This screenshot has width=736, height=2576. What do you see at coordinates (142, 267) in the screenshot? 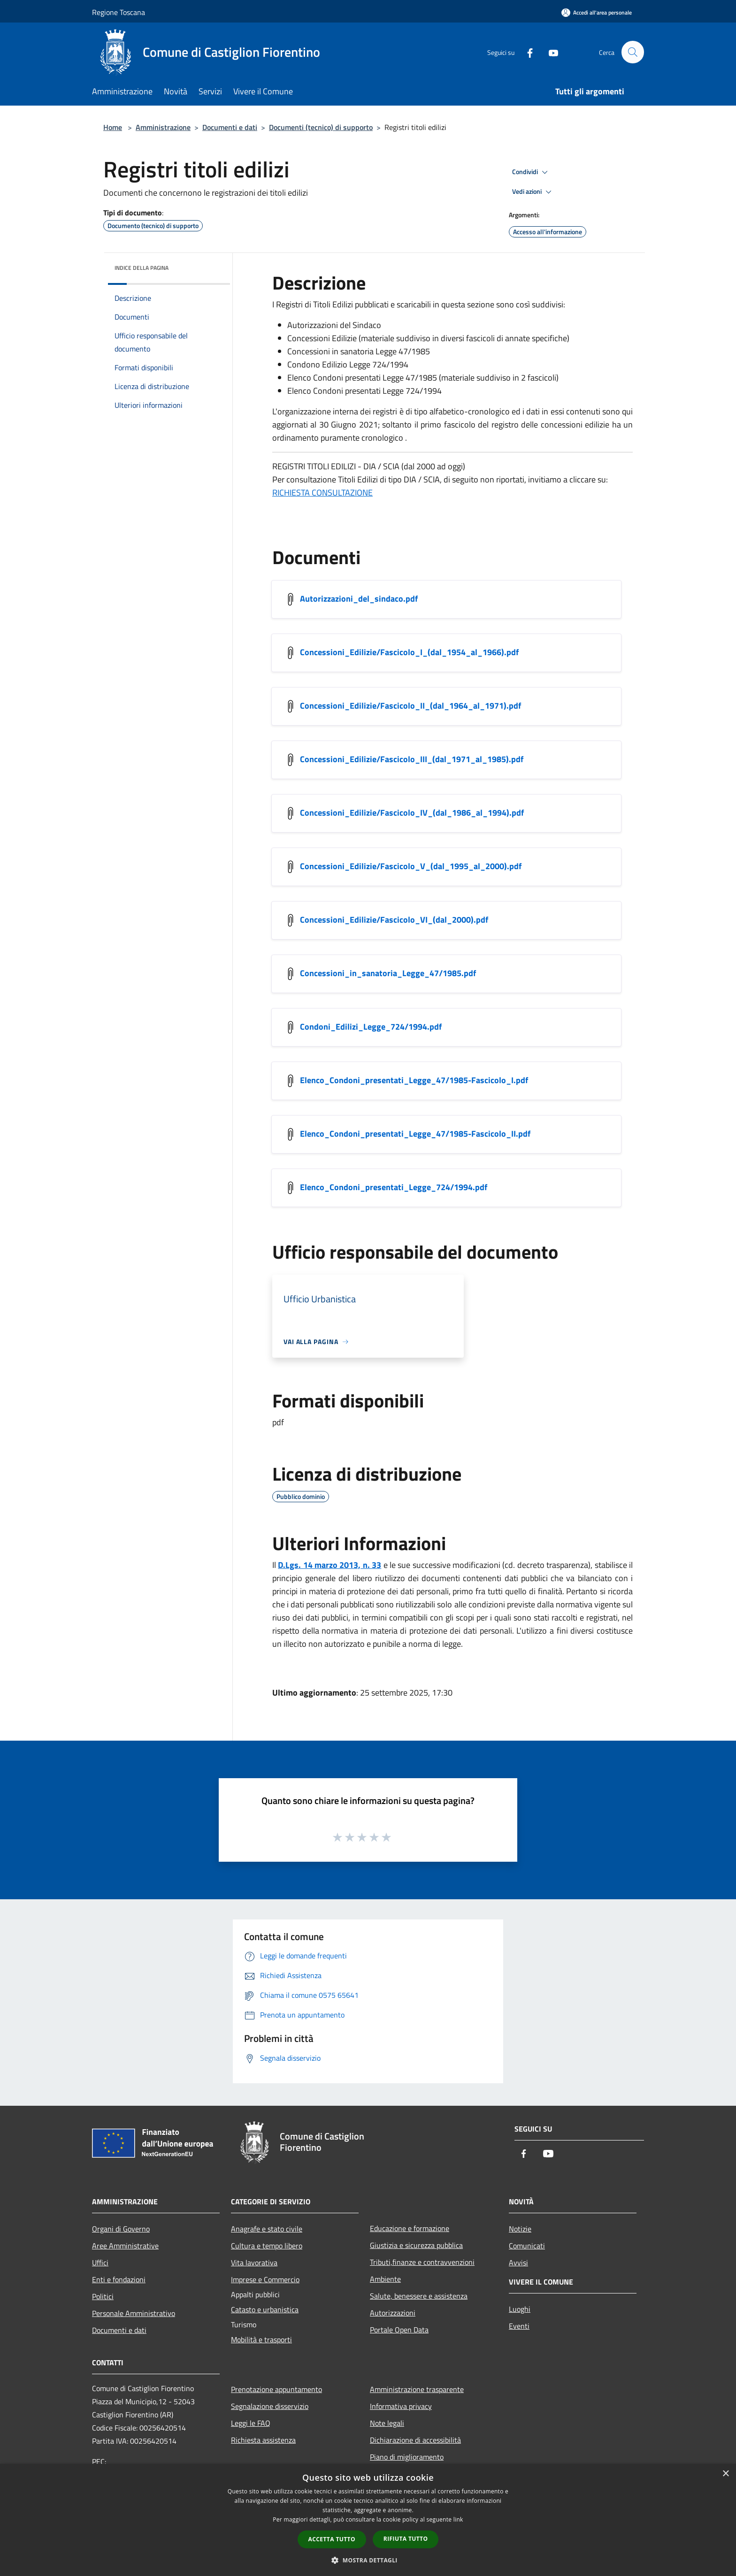
I see `Indice della pagina [button]` at bounding box center [142, 267].